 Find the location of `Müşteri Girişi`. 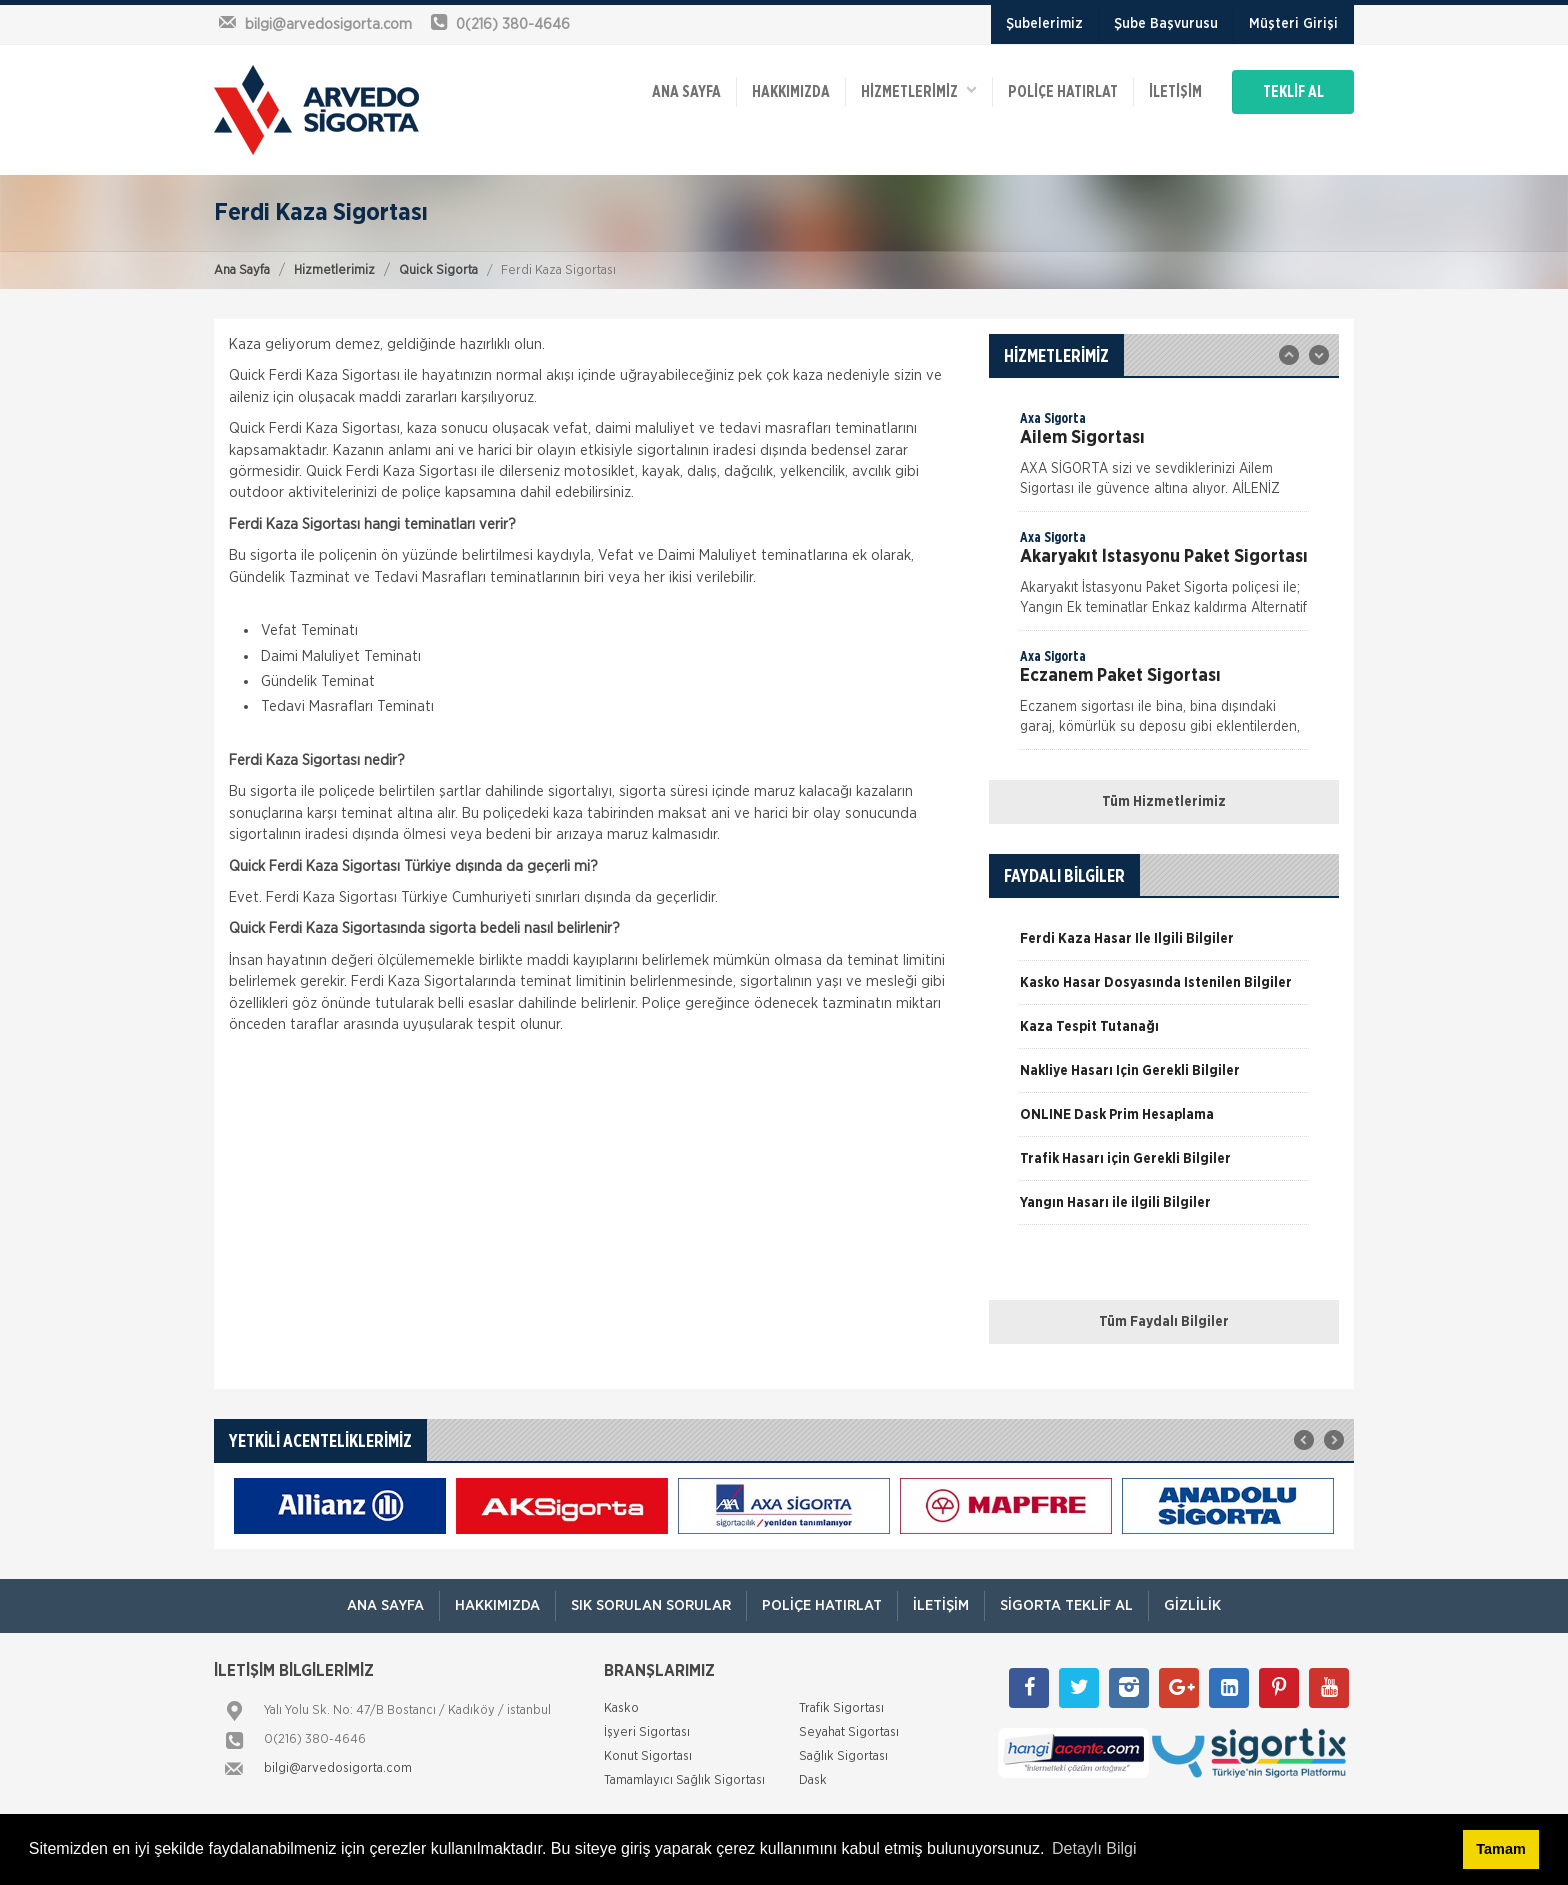

Müşteri Girişi is located at coordinates (1293, 24).